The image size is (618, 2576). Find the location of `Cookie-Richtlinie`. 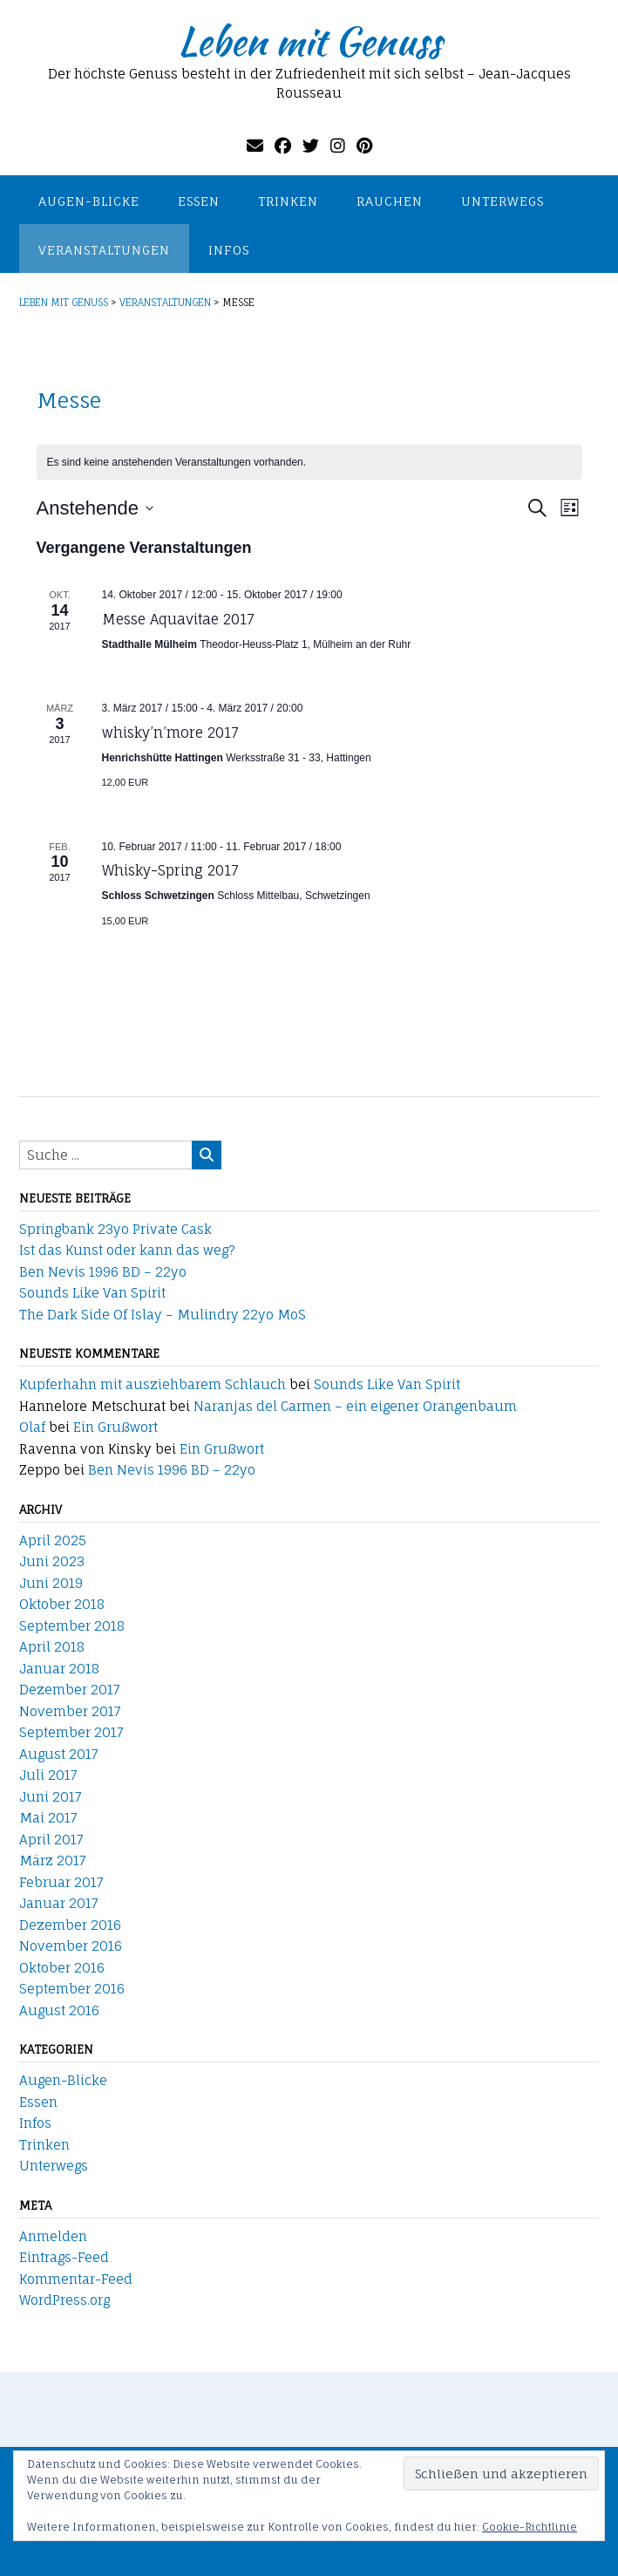

Cookie-Richtlinie is located at coordinates (529, 2526).